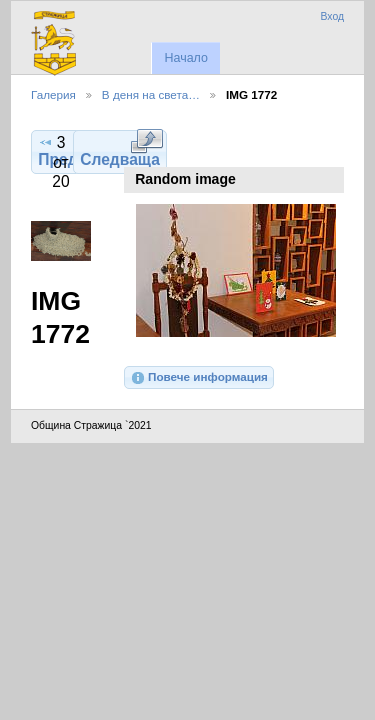  What do you see at coordinates (146, 141) in the screenshot?
I see `Виж в пълен размер` at bounding box center [146, 141].